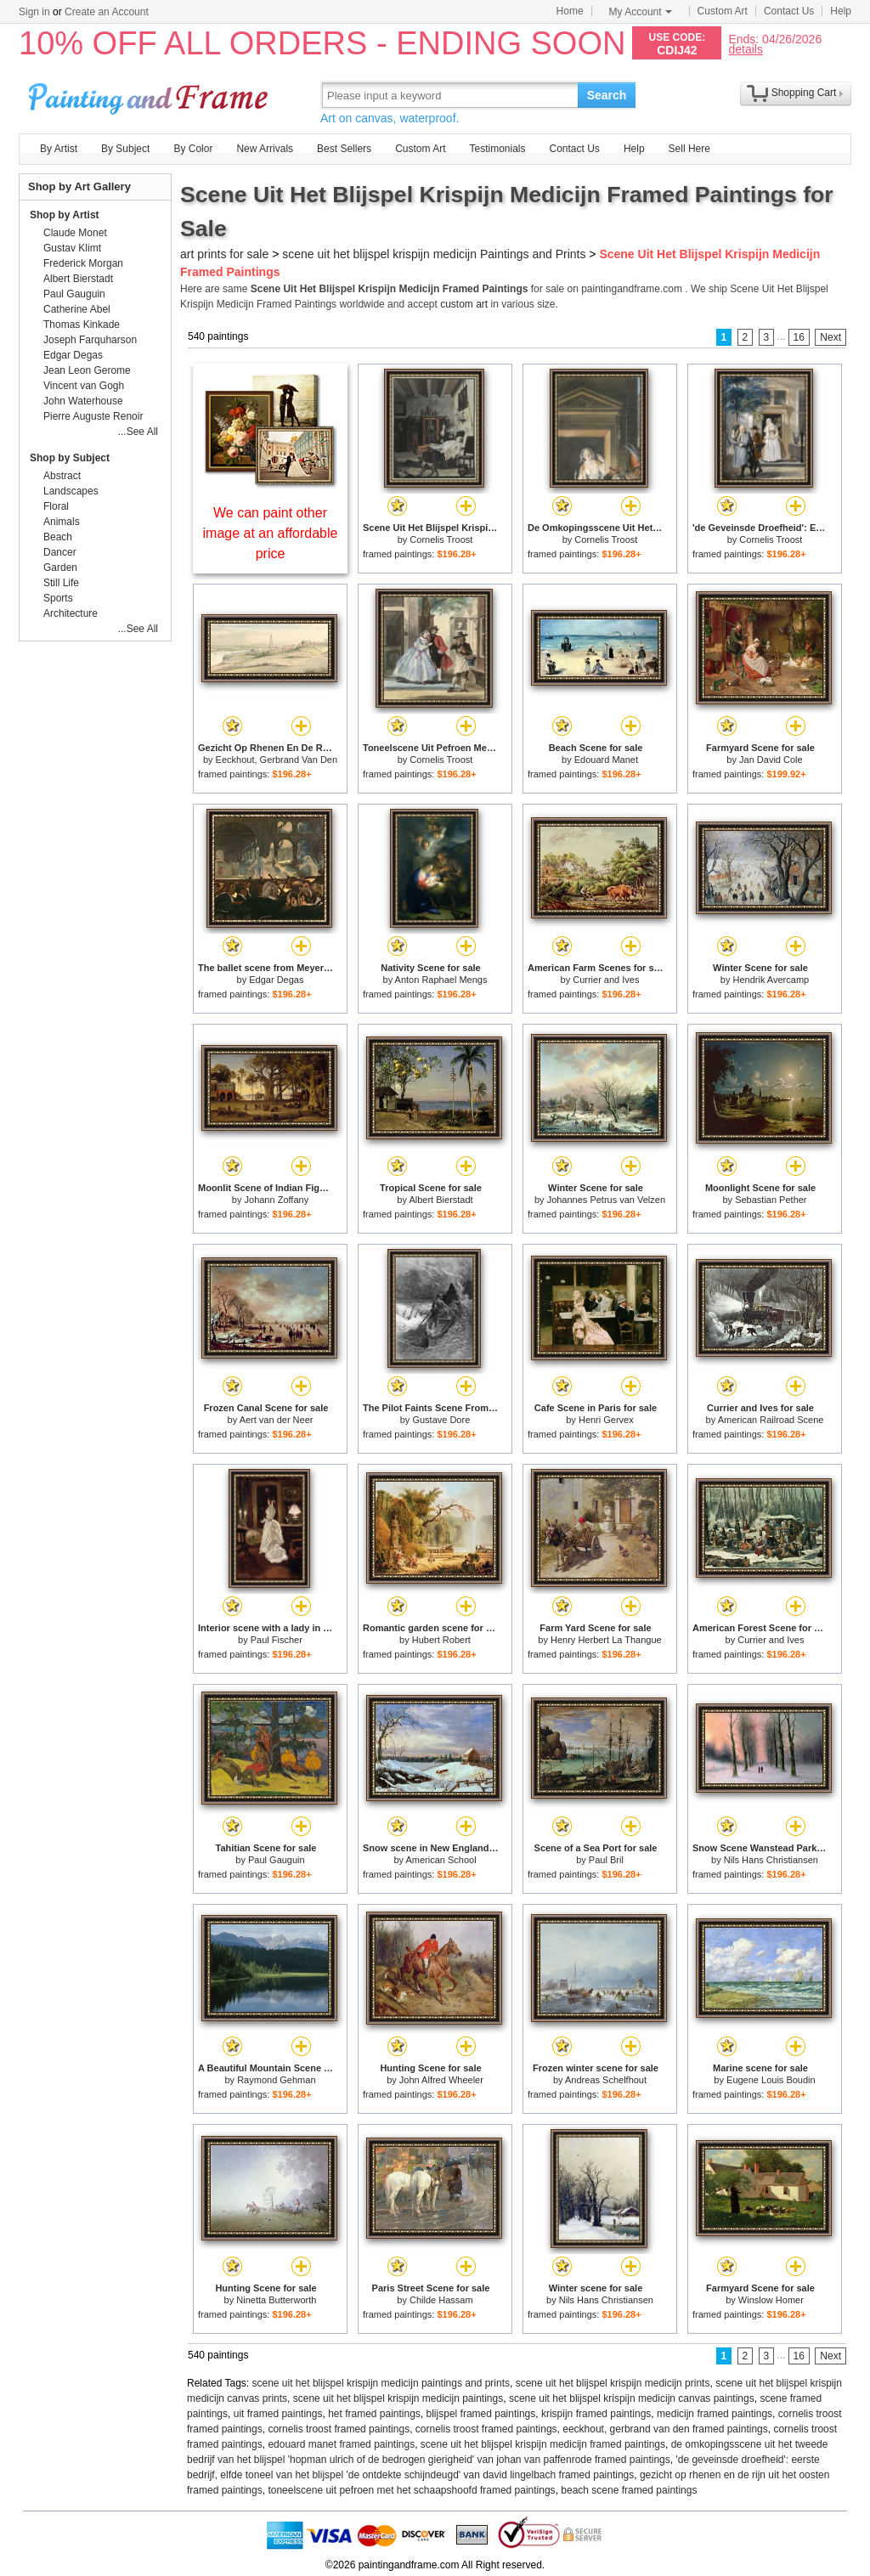 The width and height of the screenshot is (870, 2576). I want to click on Home, so click(570, 11).